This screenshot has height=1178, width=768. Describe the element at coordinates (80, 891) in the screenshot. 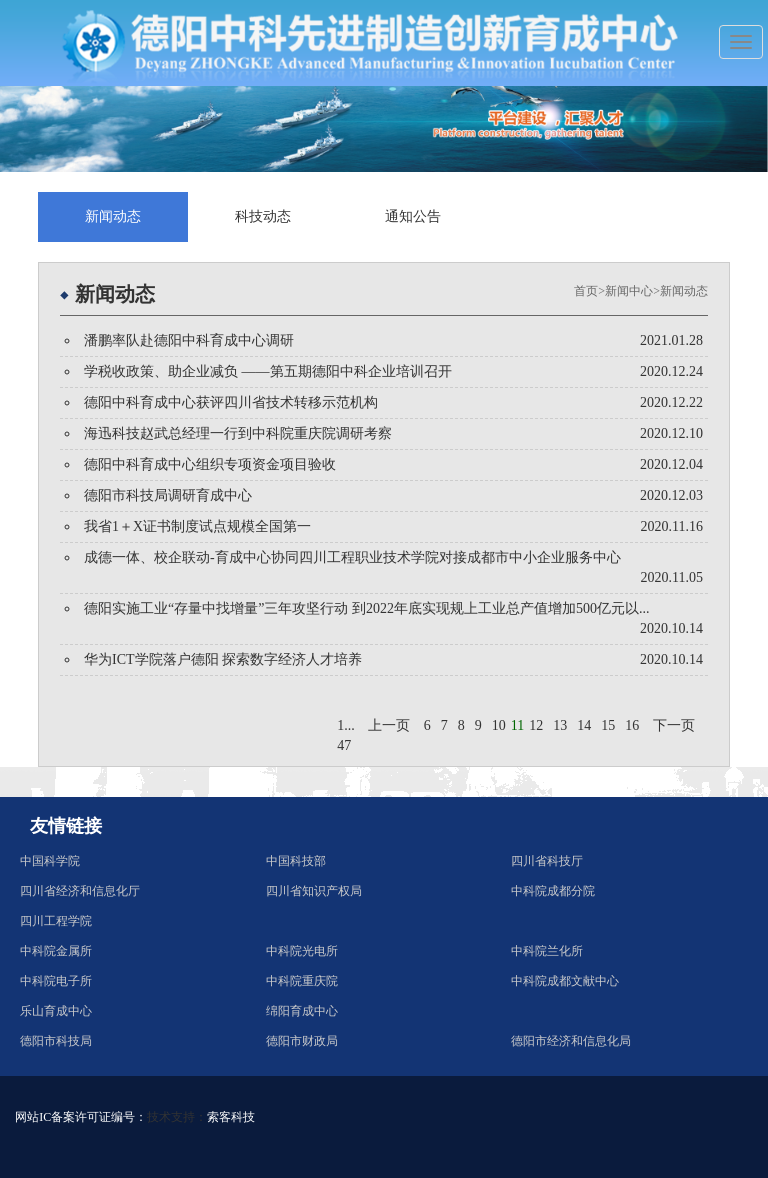

I see `四川省经济和信息化厅` at that location.